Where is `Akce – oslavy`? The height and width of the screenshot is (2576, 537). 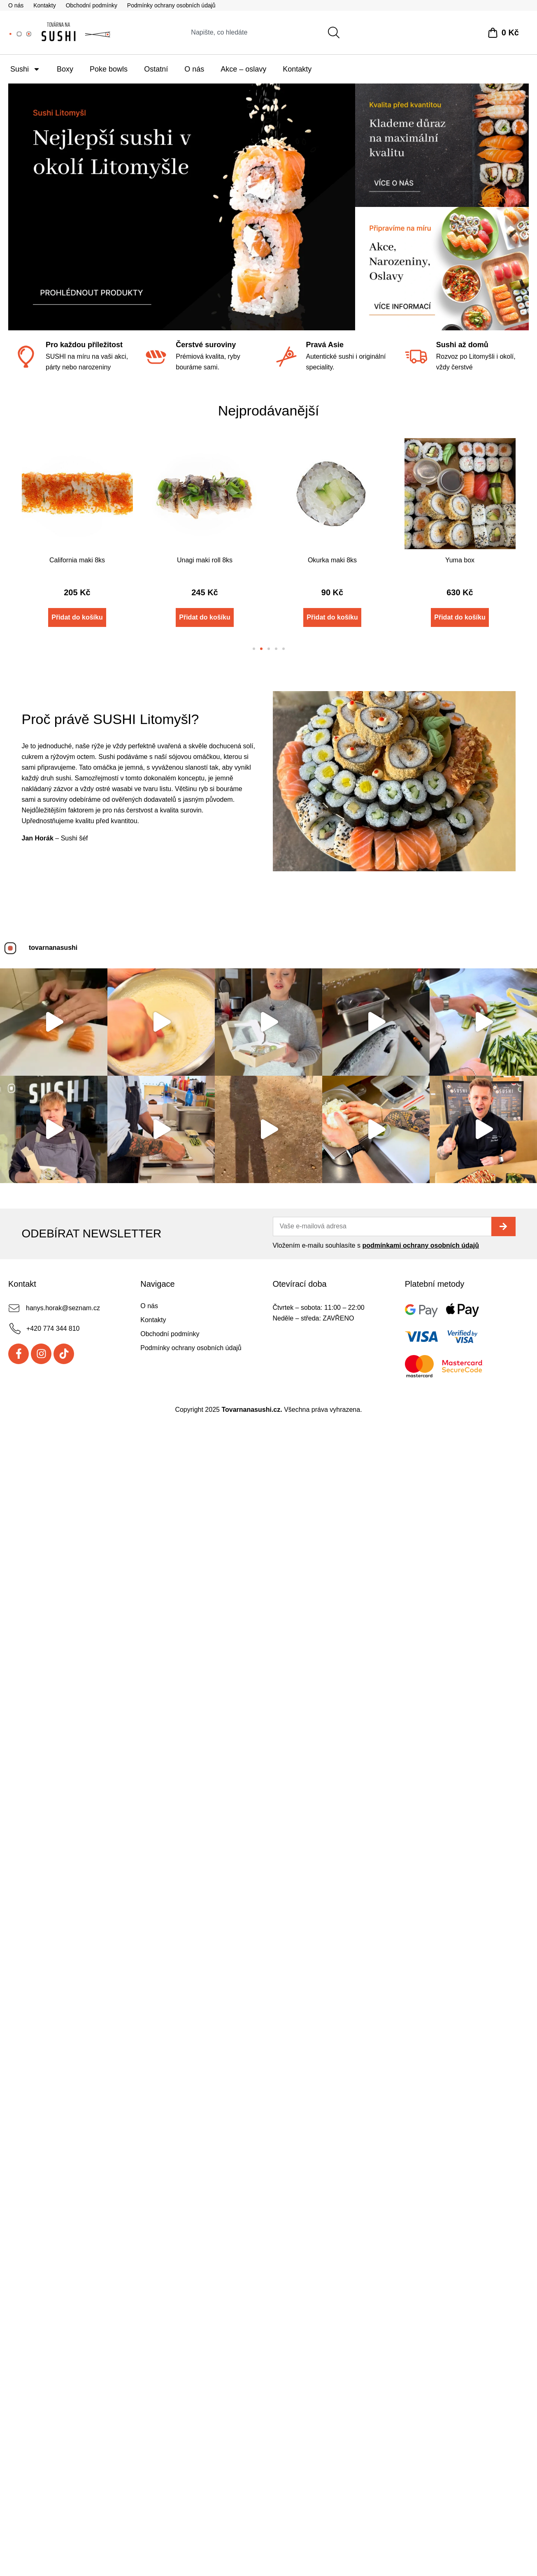
Akce – oslavy is located at coordinates (243, 69).